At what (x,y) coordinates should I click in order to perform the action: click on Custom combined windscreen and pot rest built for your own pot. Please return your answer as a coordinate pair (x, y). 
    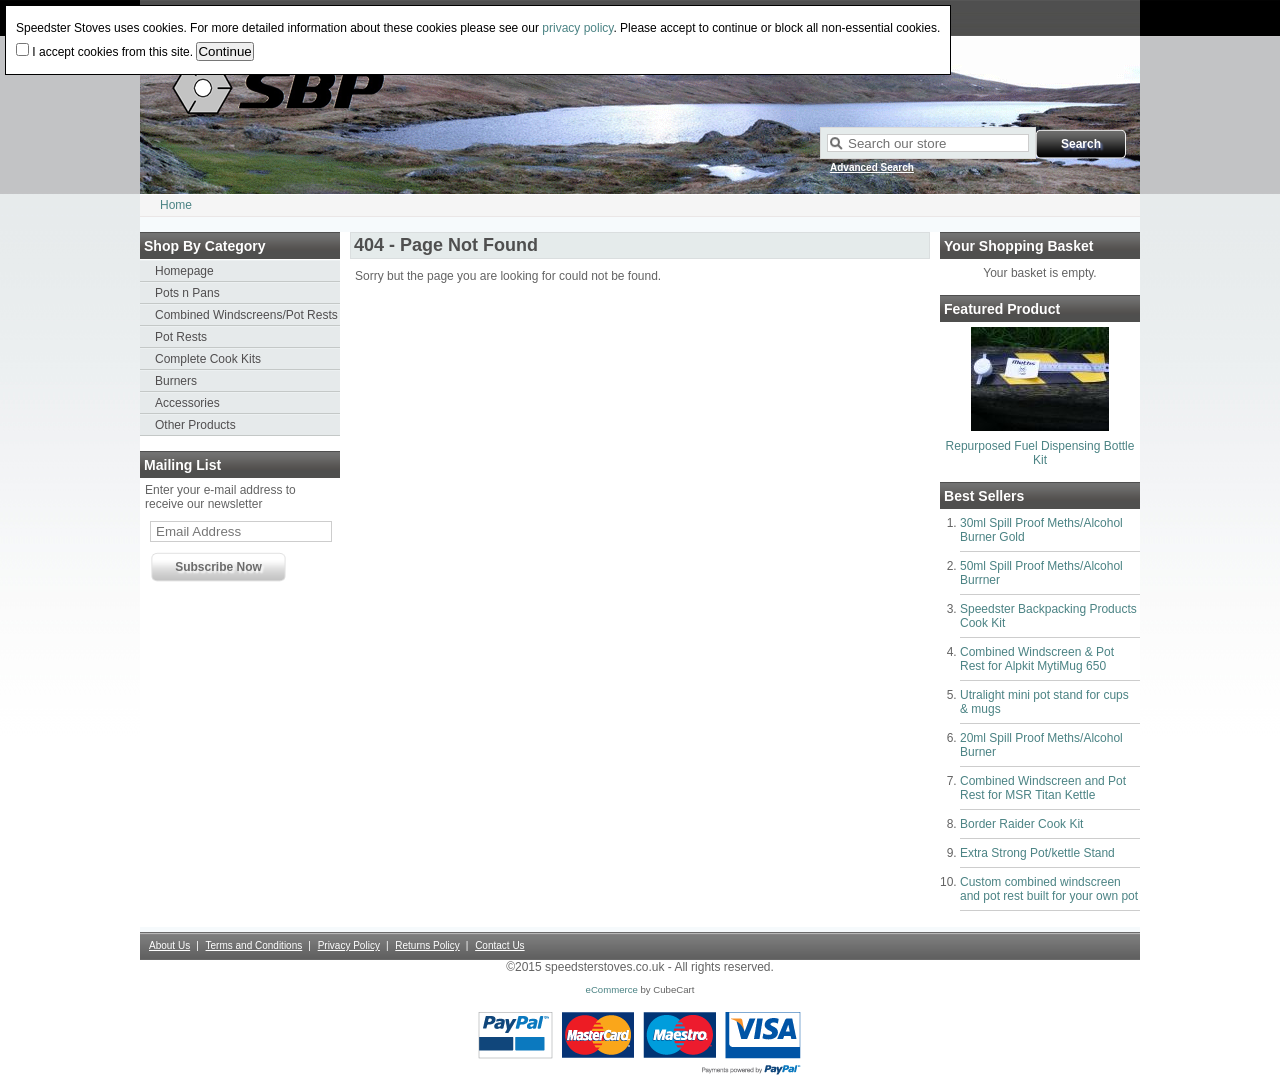
    Looking at the image, I should click on (1049, 889).